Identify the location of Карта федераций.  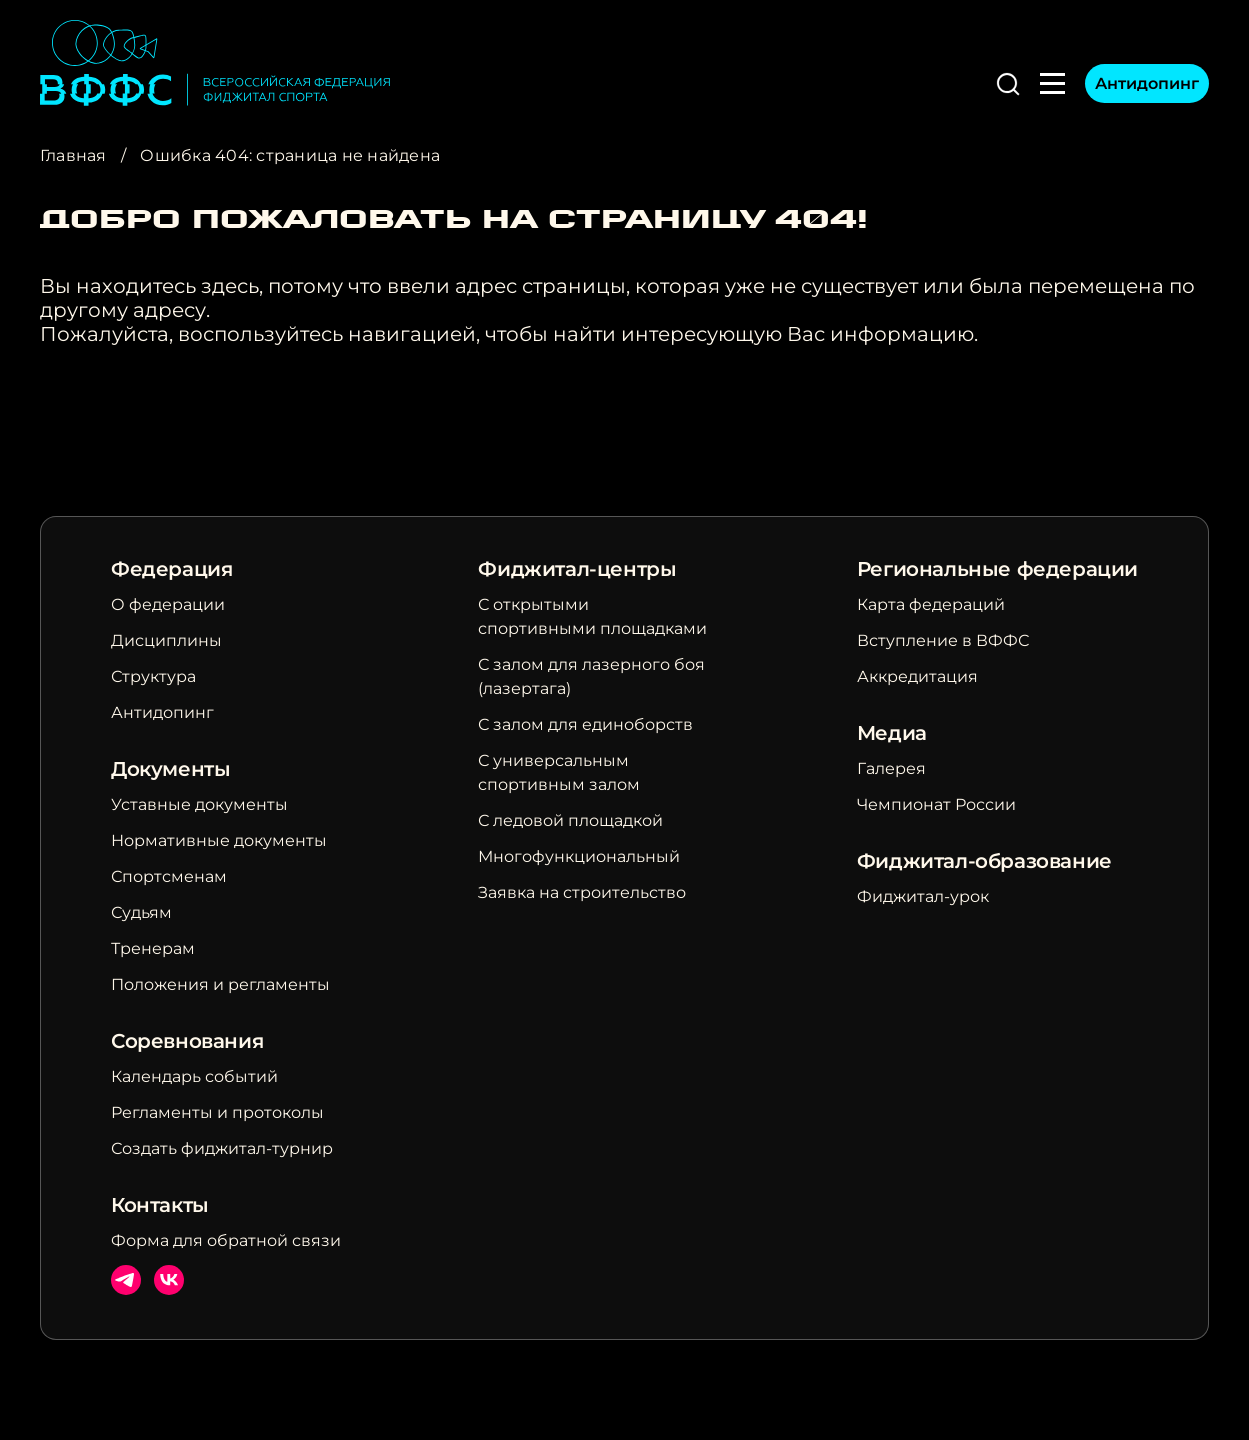
(931, 604).